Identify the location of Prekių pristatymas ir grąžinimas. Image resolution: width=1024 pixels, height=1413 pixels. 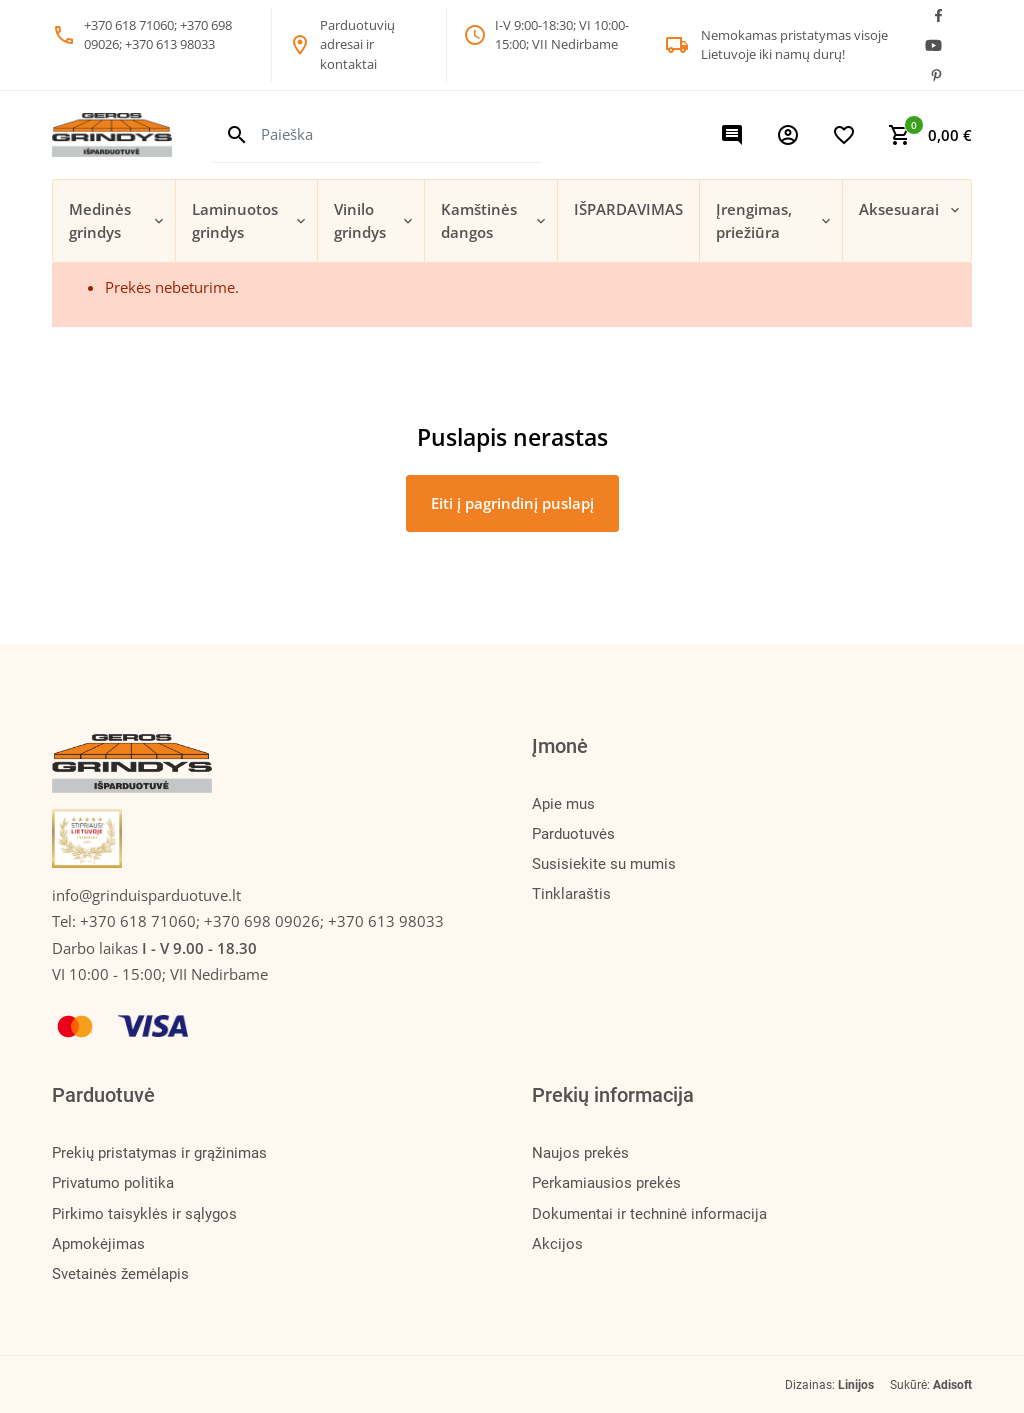
(159, 1153).